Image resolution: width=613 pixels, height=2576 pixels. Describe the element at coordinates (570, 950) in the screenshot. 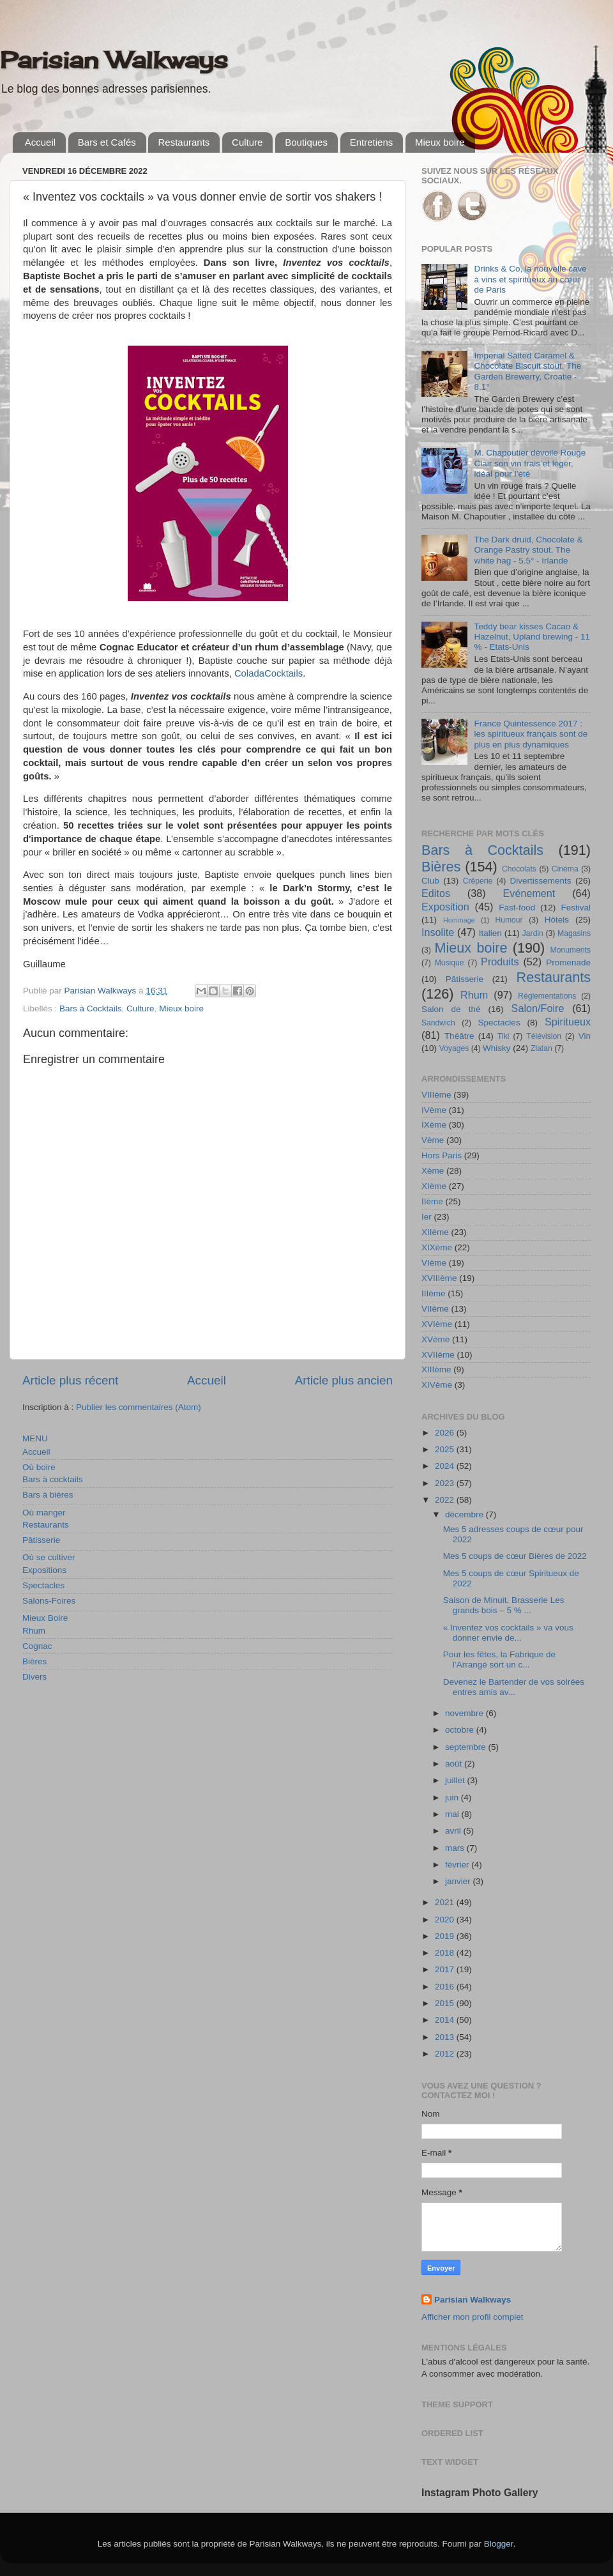

I see `Monuments` at that location.